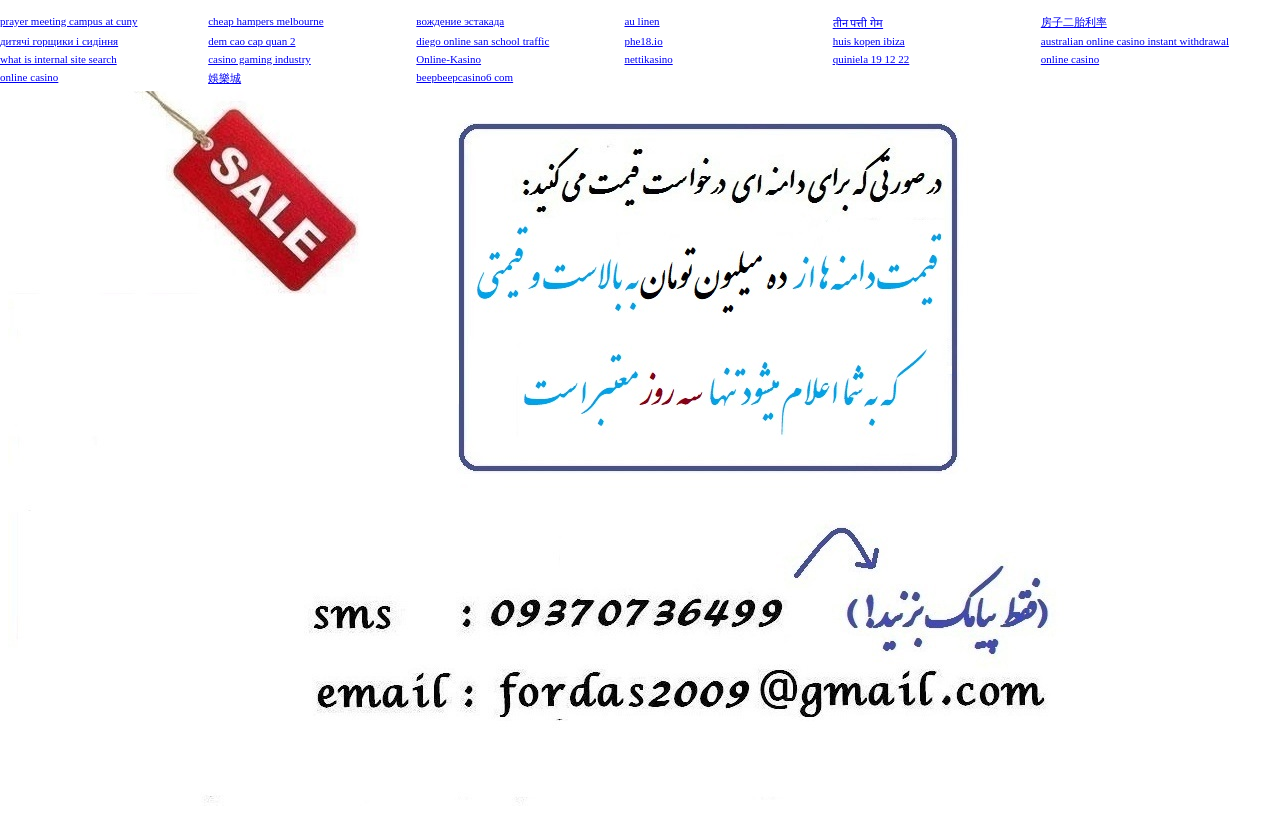 Image resolution: width=1276 pixels, height=822 pixels. Describe the element at coordinates (643, 41) in the screenshot. I see `phe18.io` at that location.